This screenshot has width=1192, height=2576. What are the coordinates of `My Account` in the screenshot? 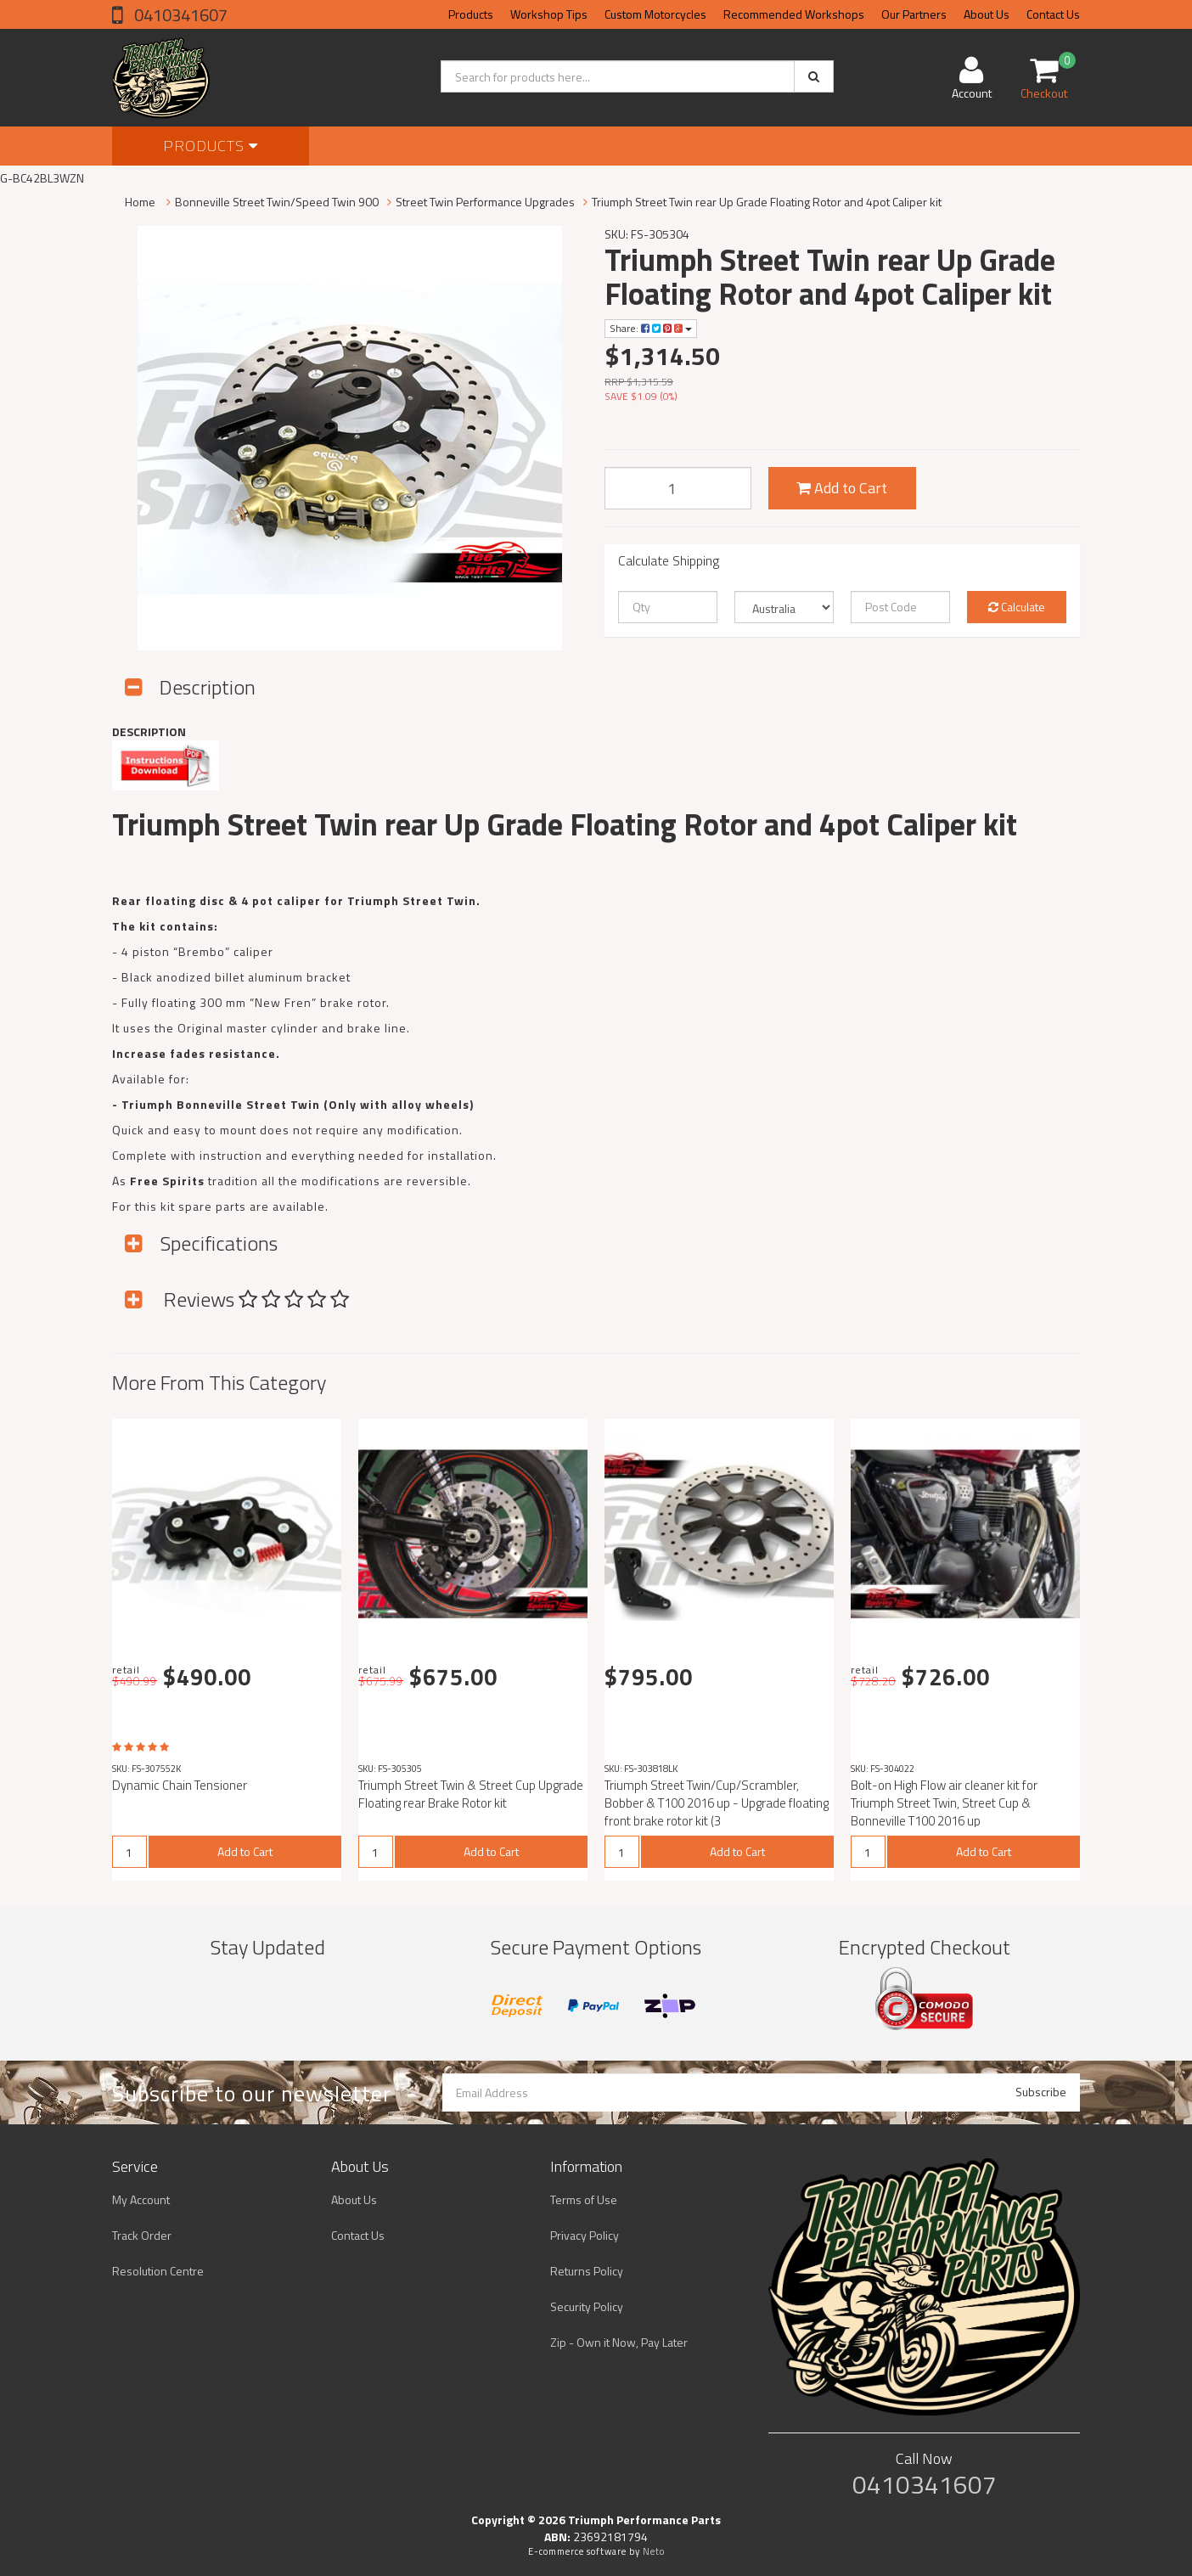 It's located at (141, 2199).